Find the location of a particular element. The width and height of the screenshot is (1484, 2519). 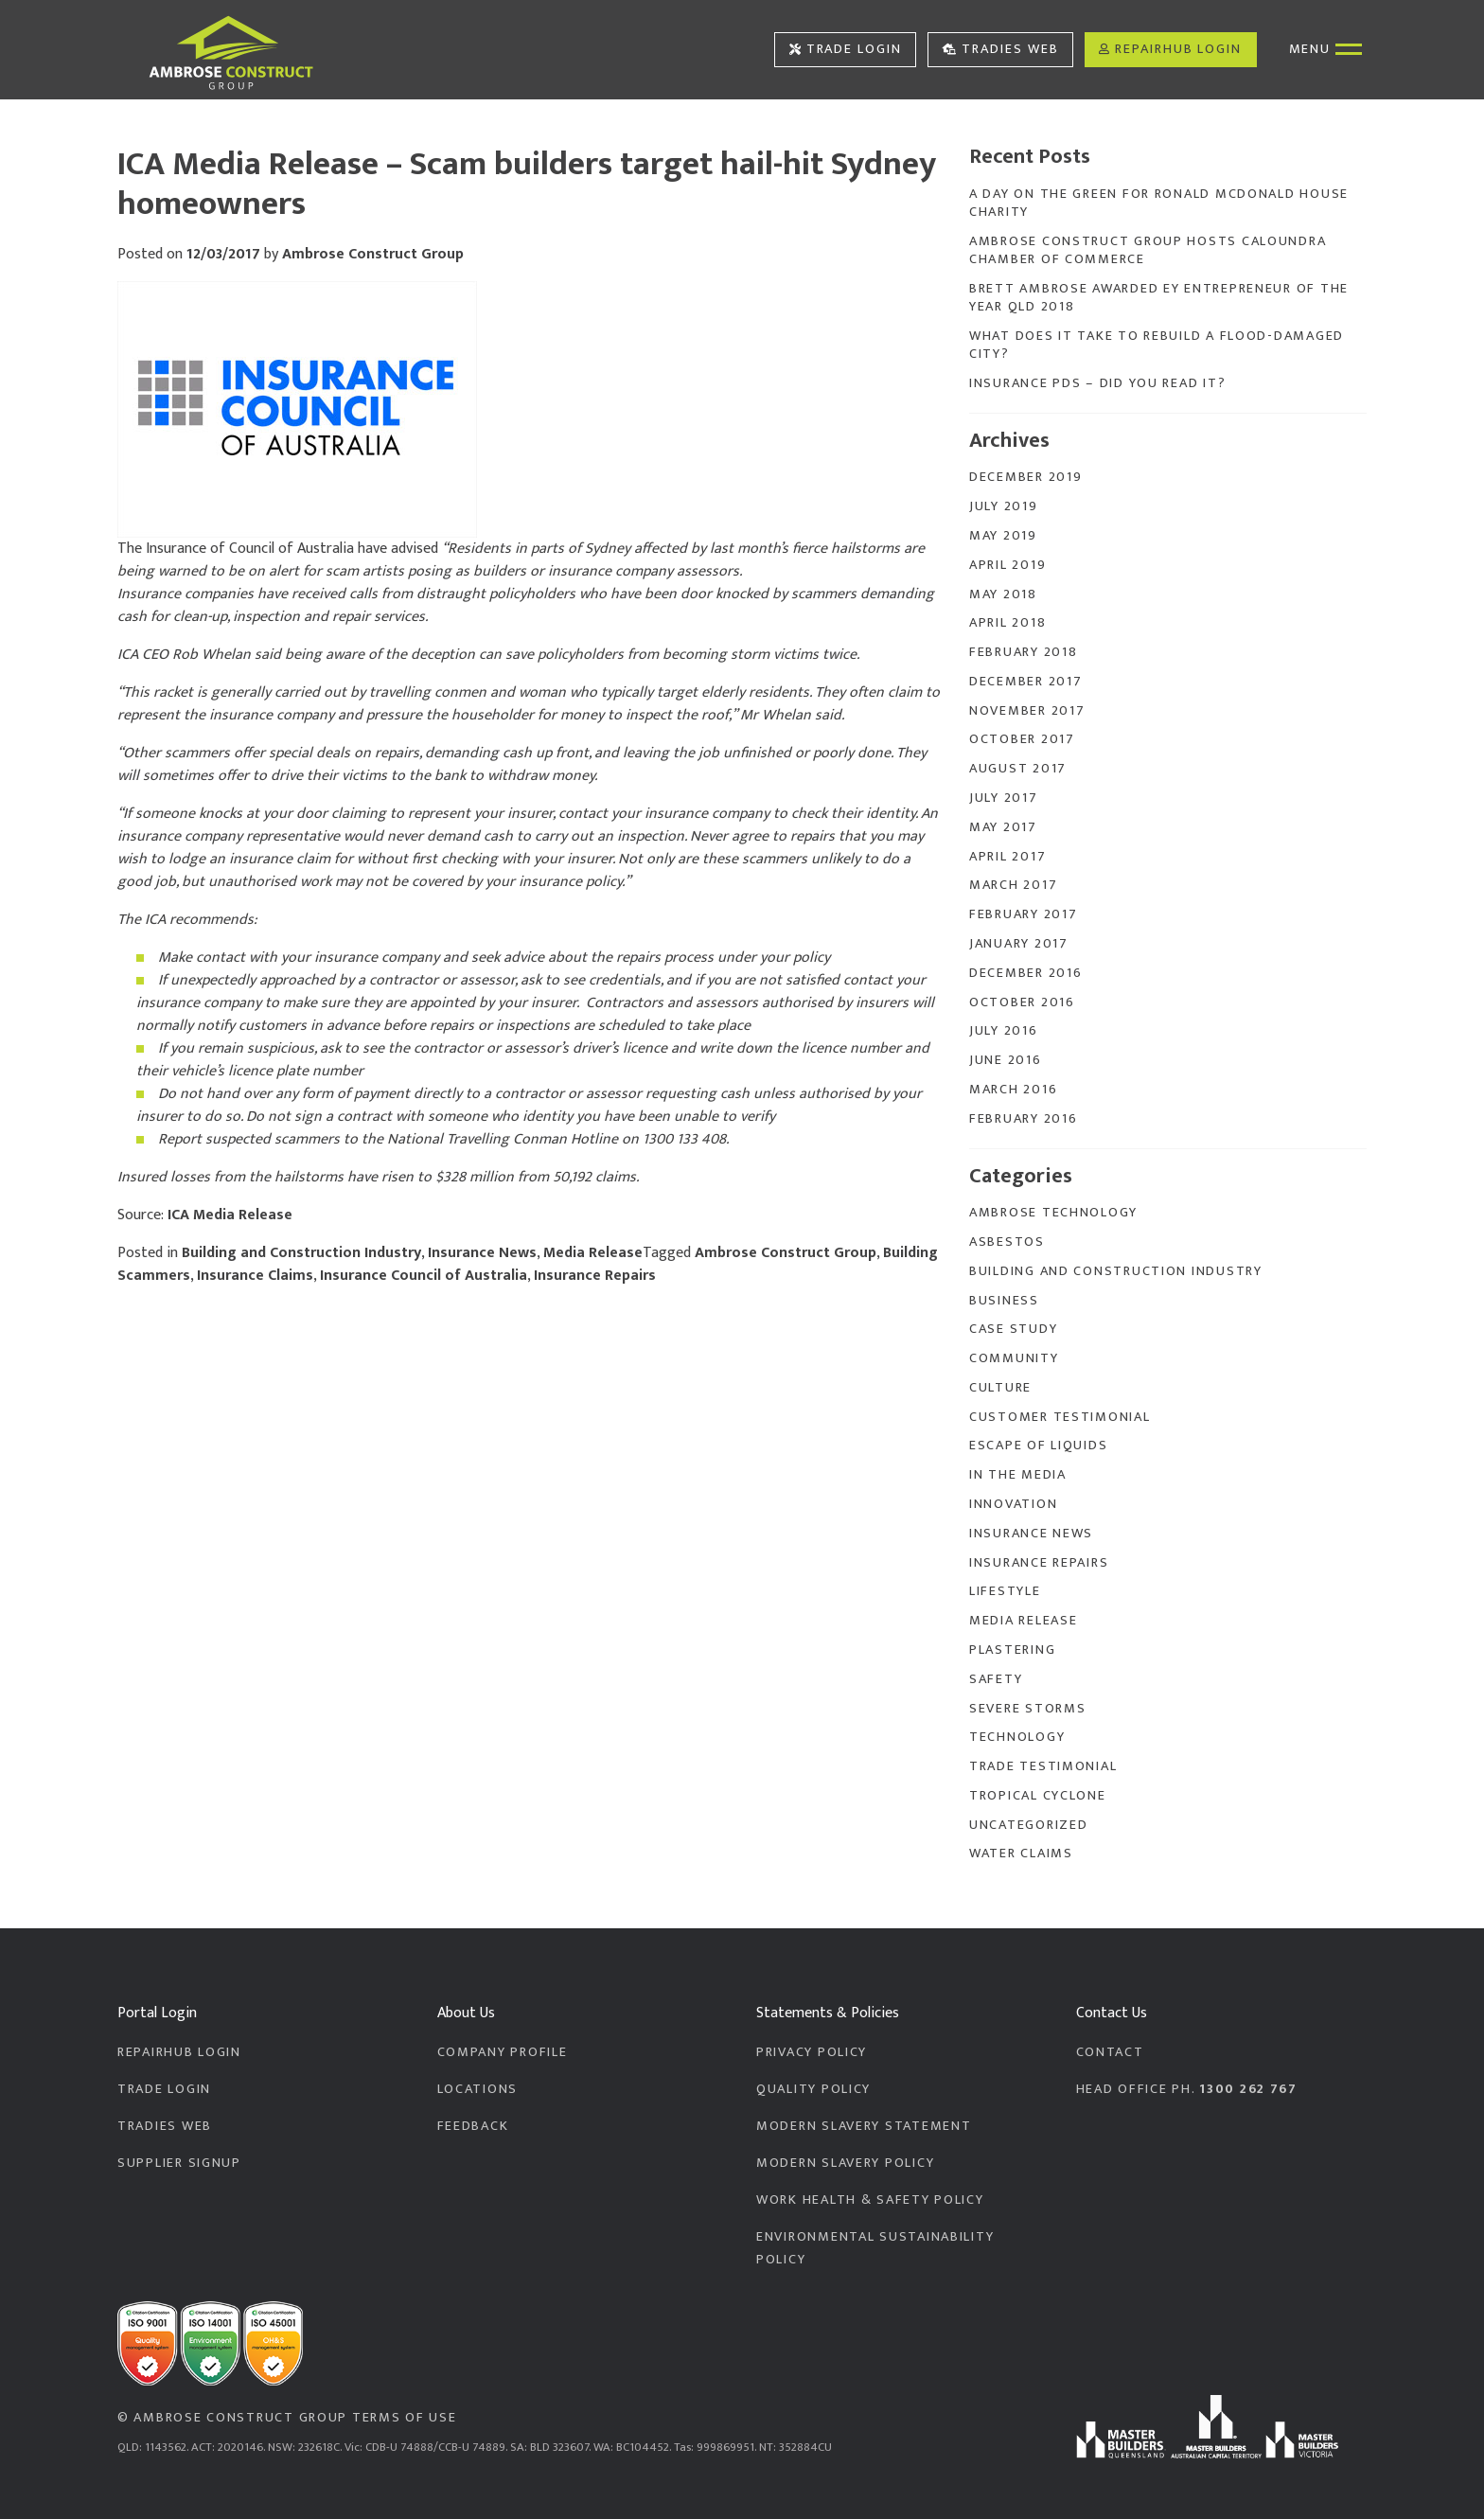

Insurance News is located at coordinates (482, 1253).